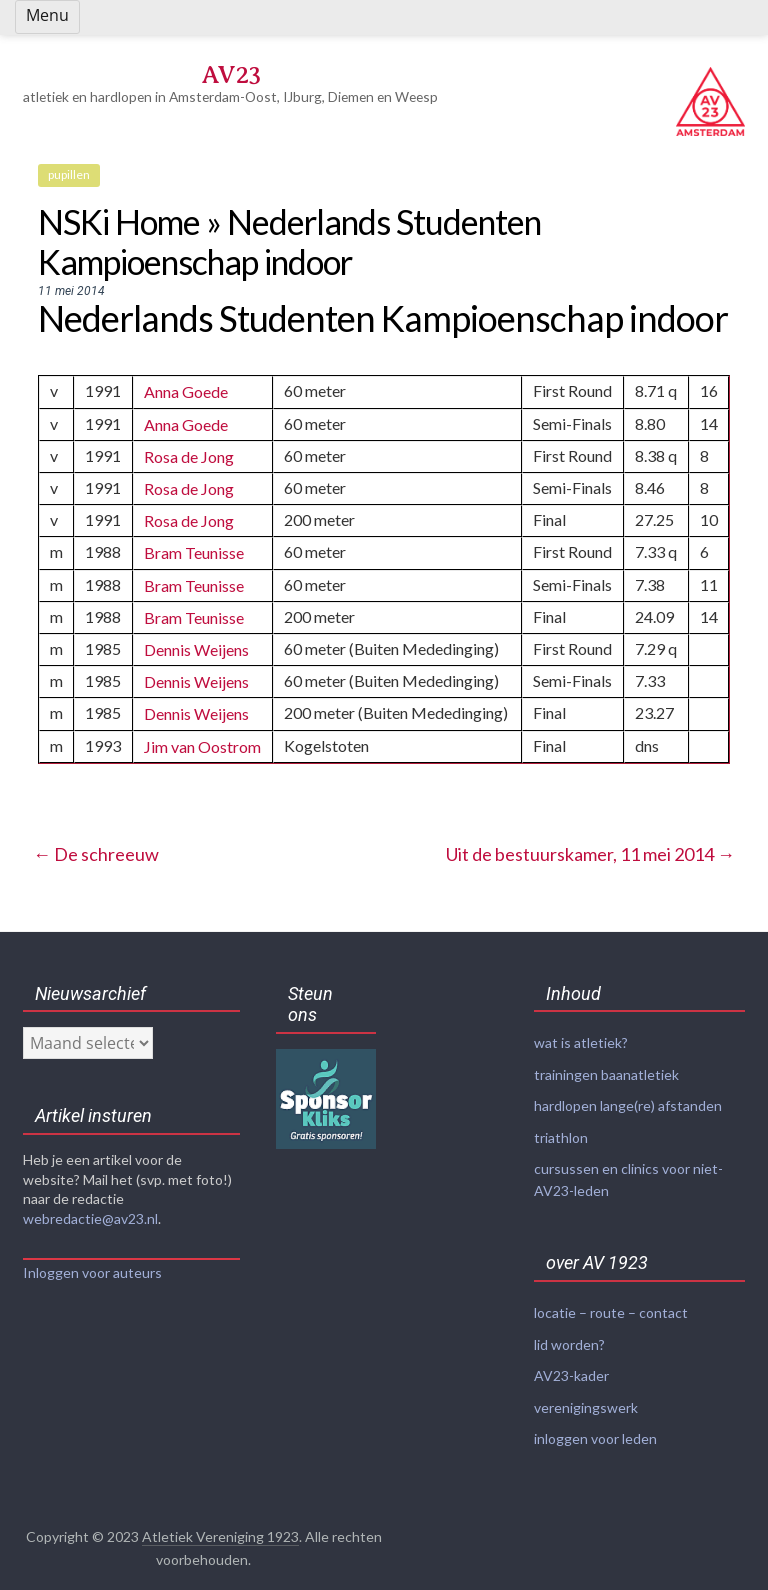 The height and width of the screenshot is (1590, 768). Describe the element at coordinates (595, 1407) in the screenshot. I see `inloggen voor leden` at that location.